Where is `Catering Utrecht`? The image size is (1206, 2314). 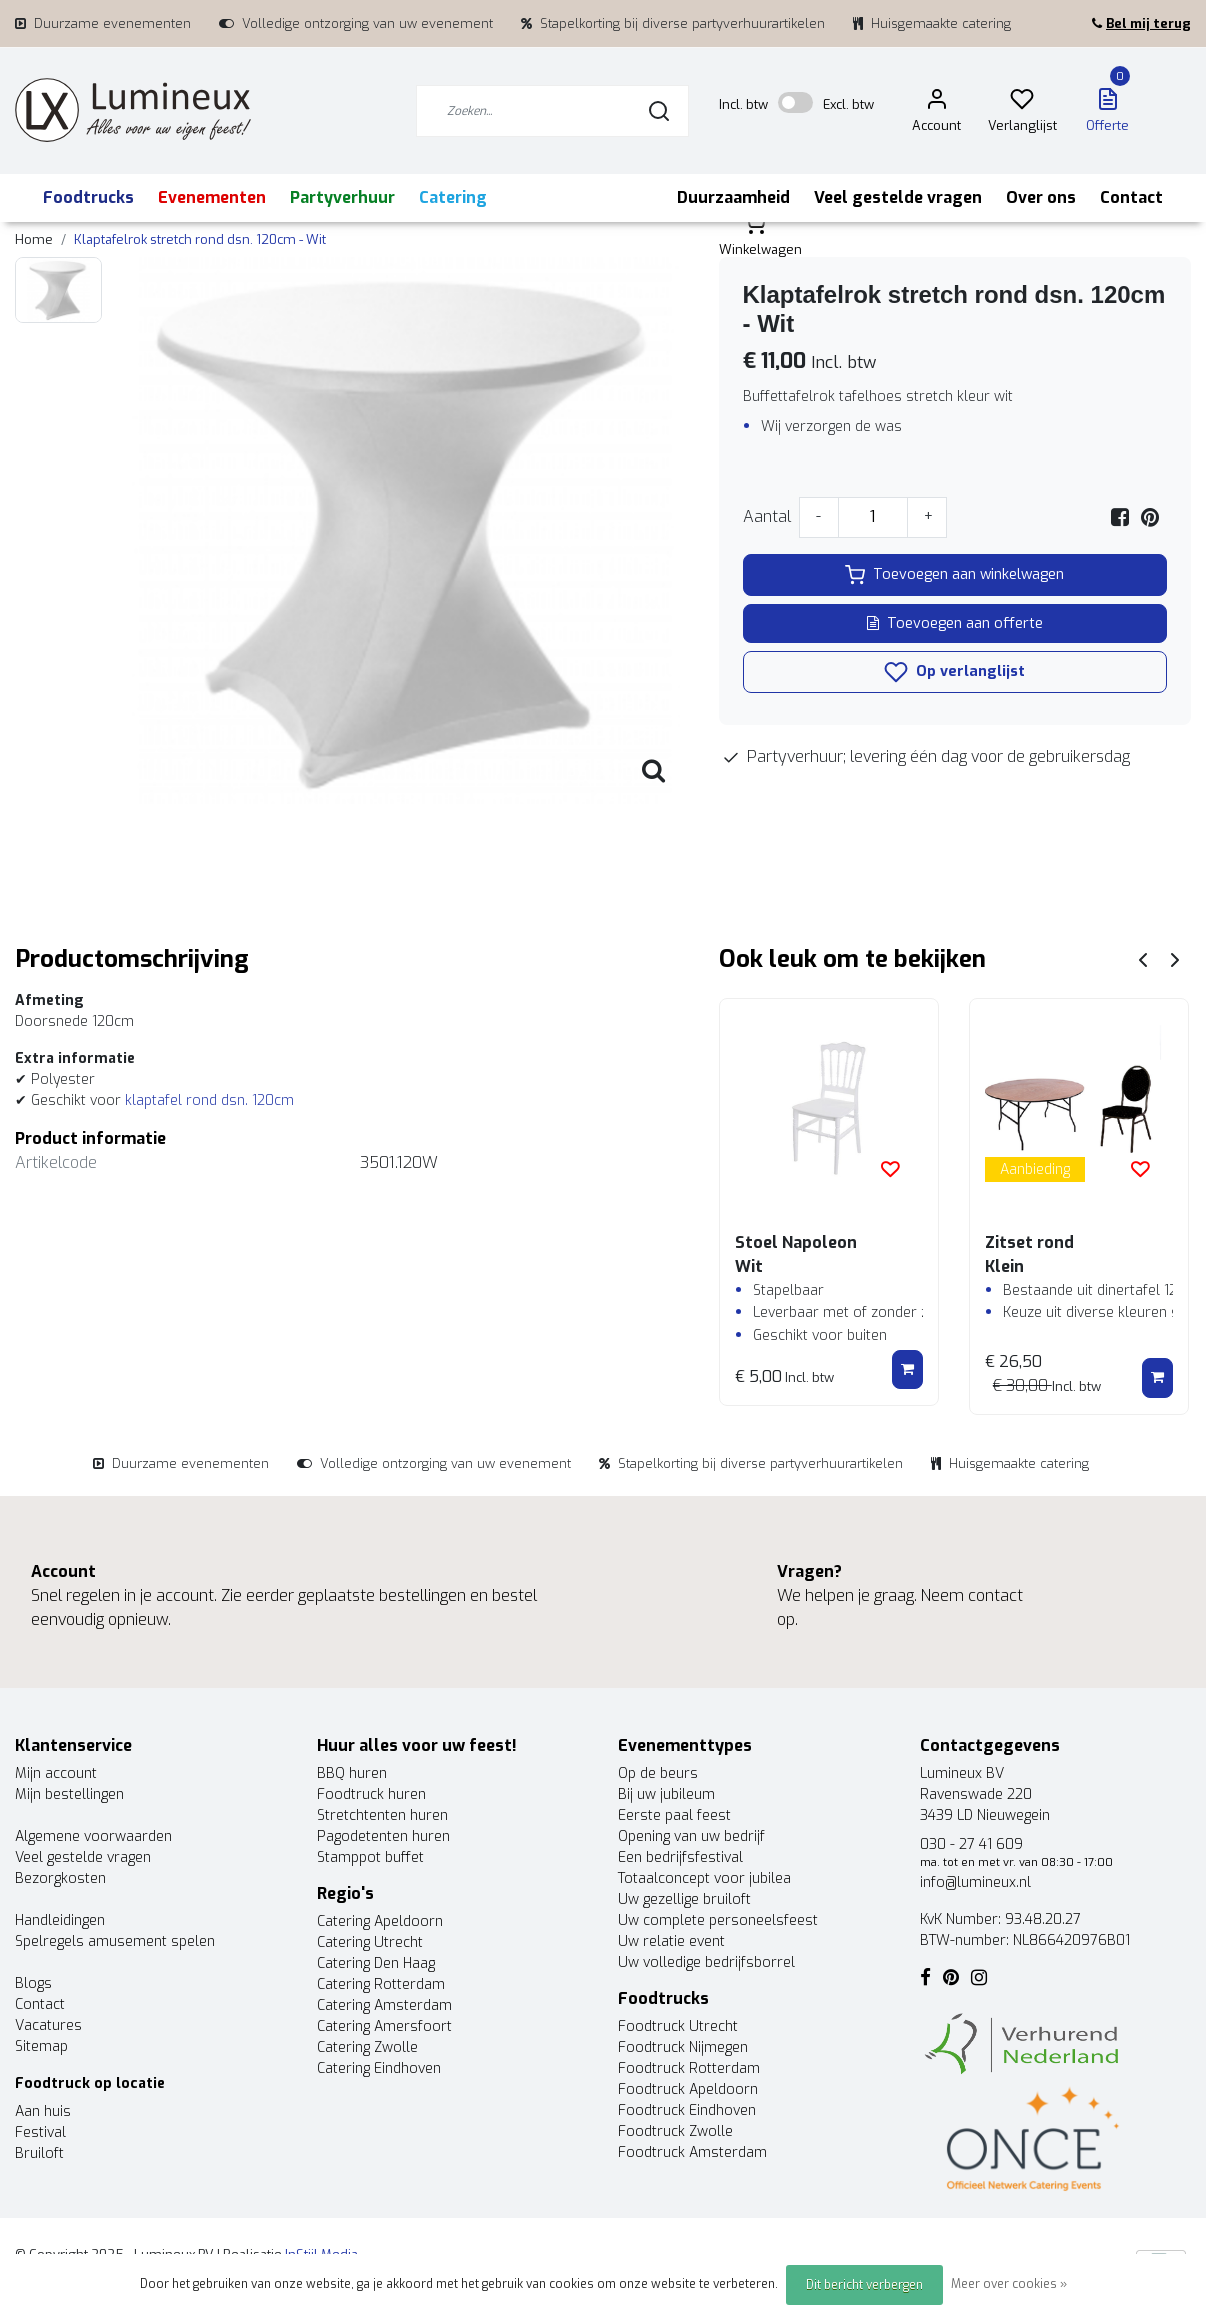 Catering Utrecht is located at coordinates (370, 1942).